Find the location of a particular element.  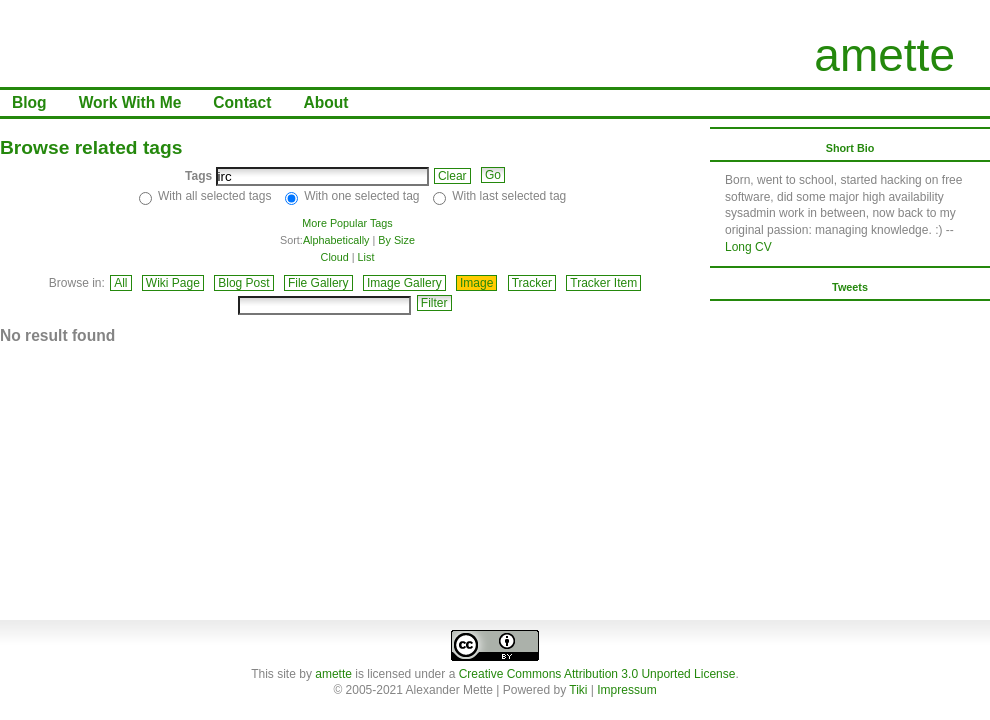

Browse related tags is located at coordinates (91, 147).